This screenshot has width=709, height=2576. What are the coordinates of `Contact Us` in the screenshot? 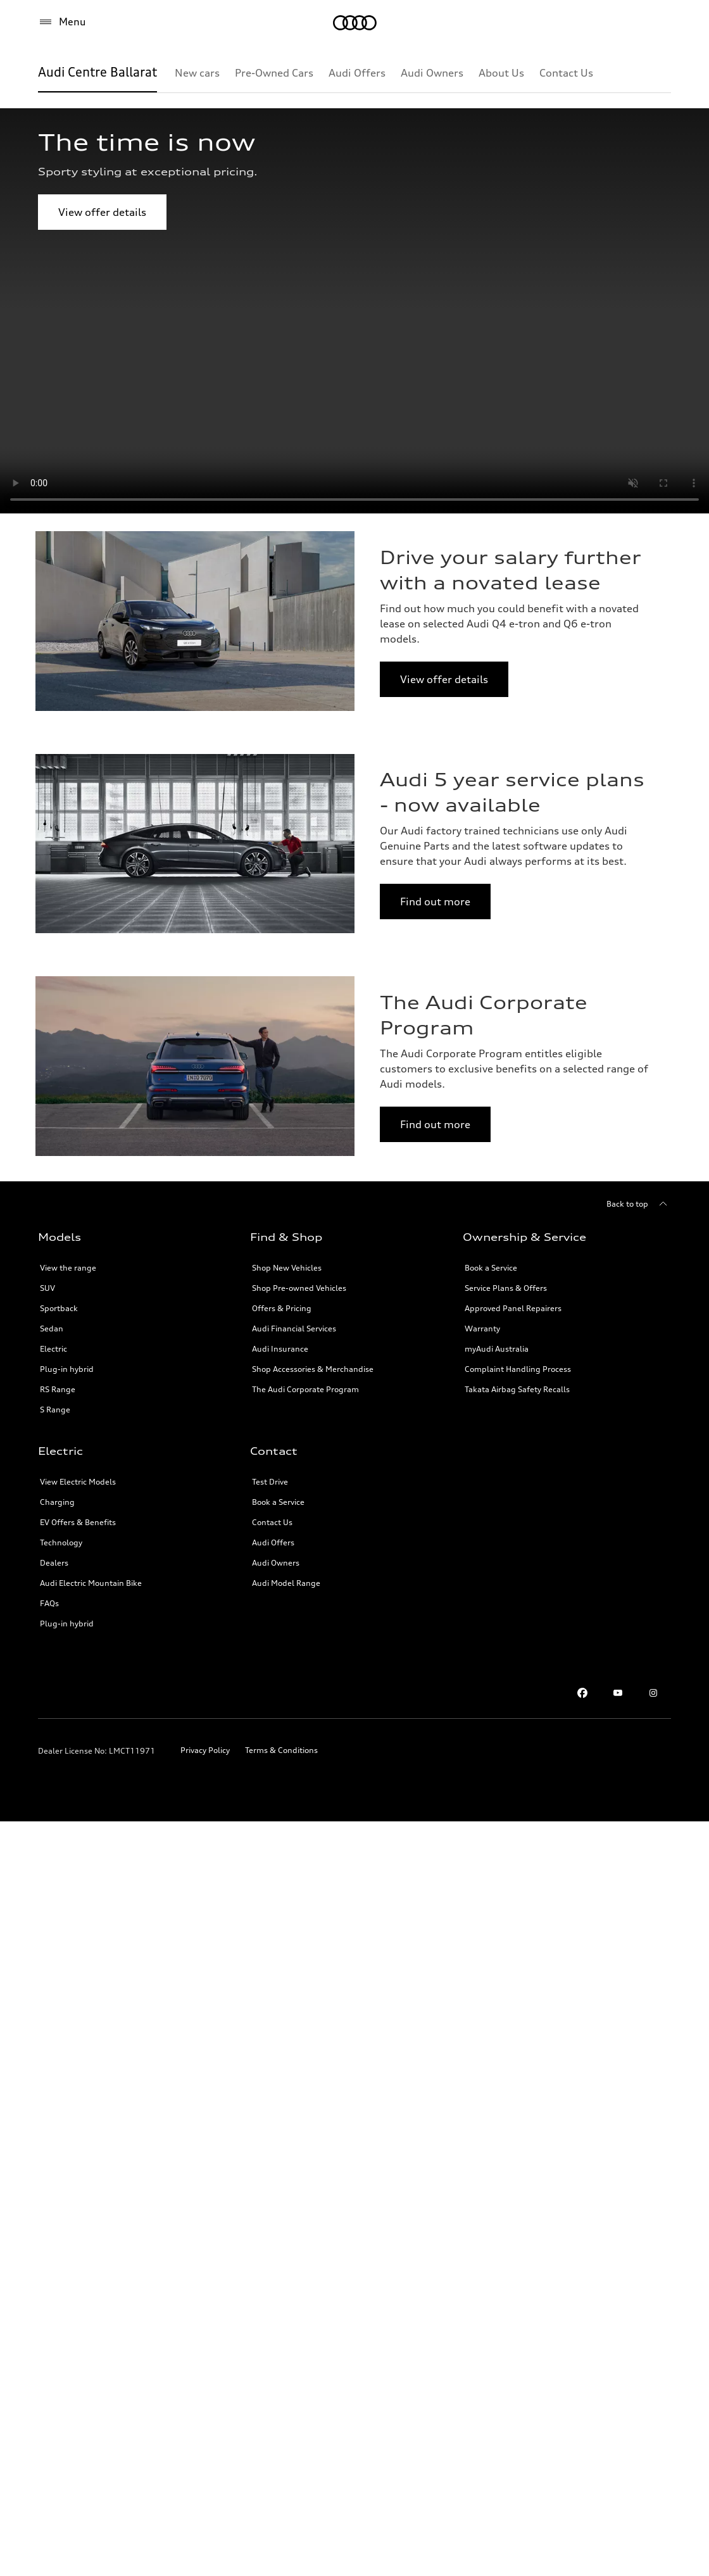 It's located at (272, 1522).